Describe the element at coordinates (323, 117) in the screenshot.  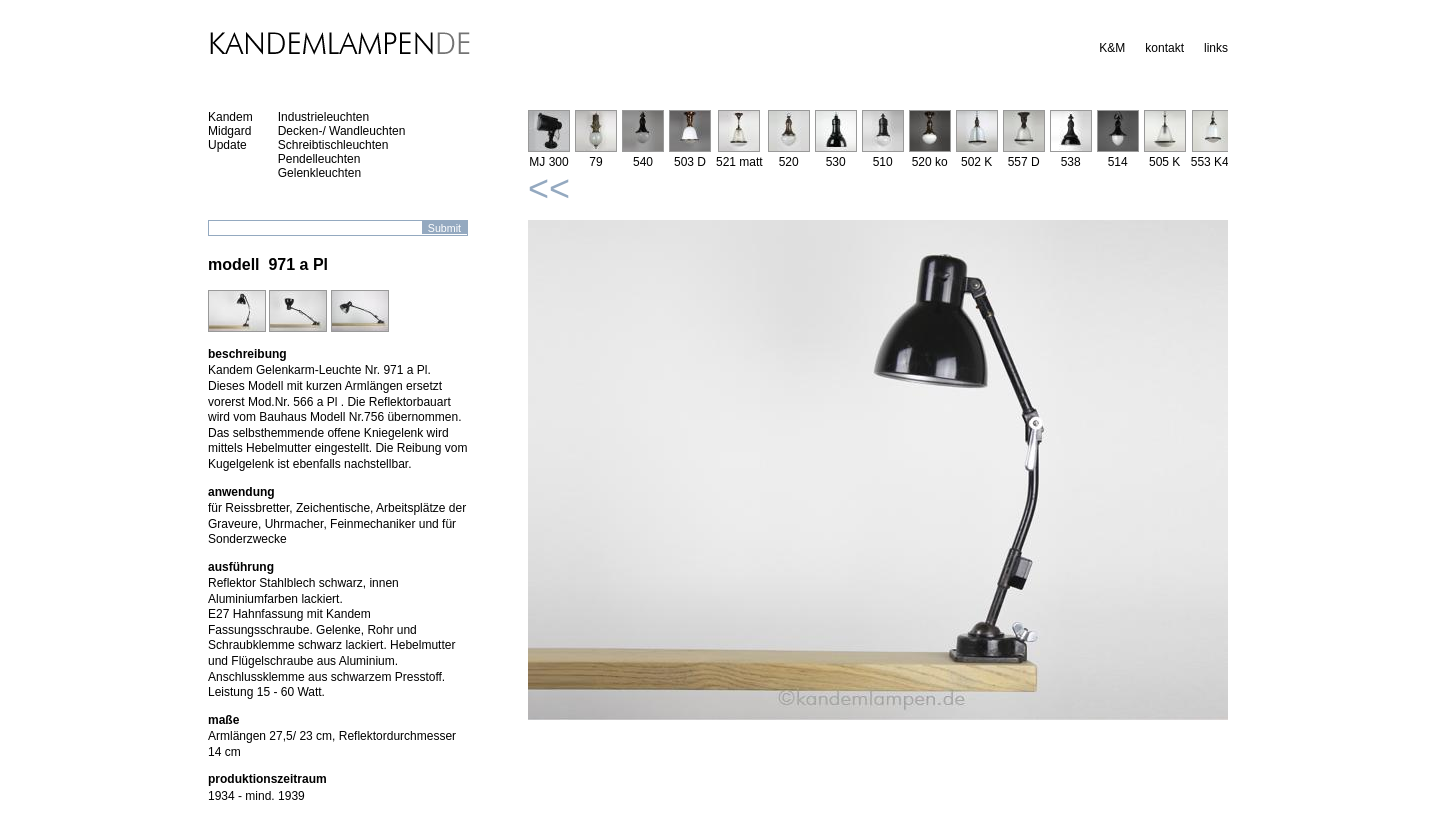
I see `Industrieleuchten` at that location.